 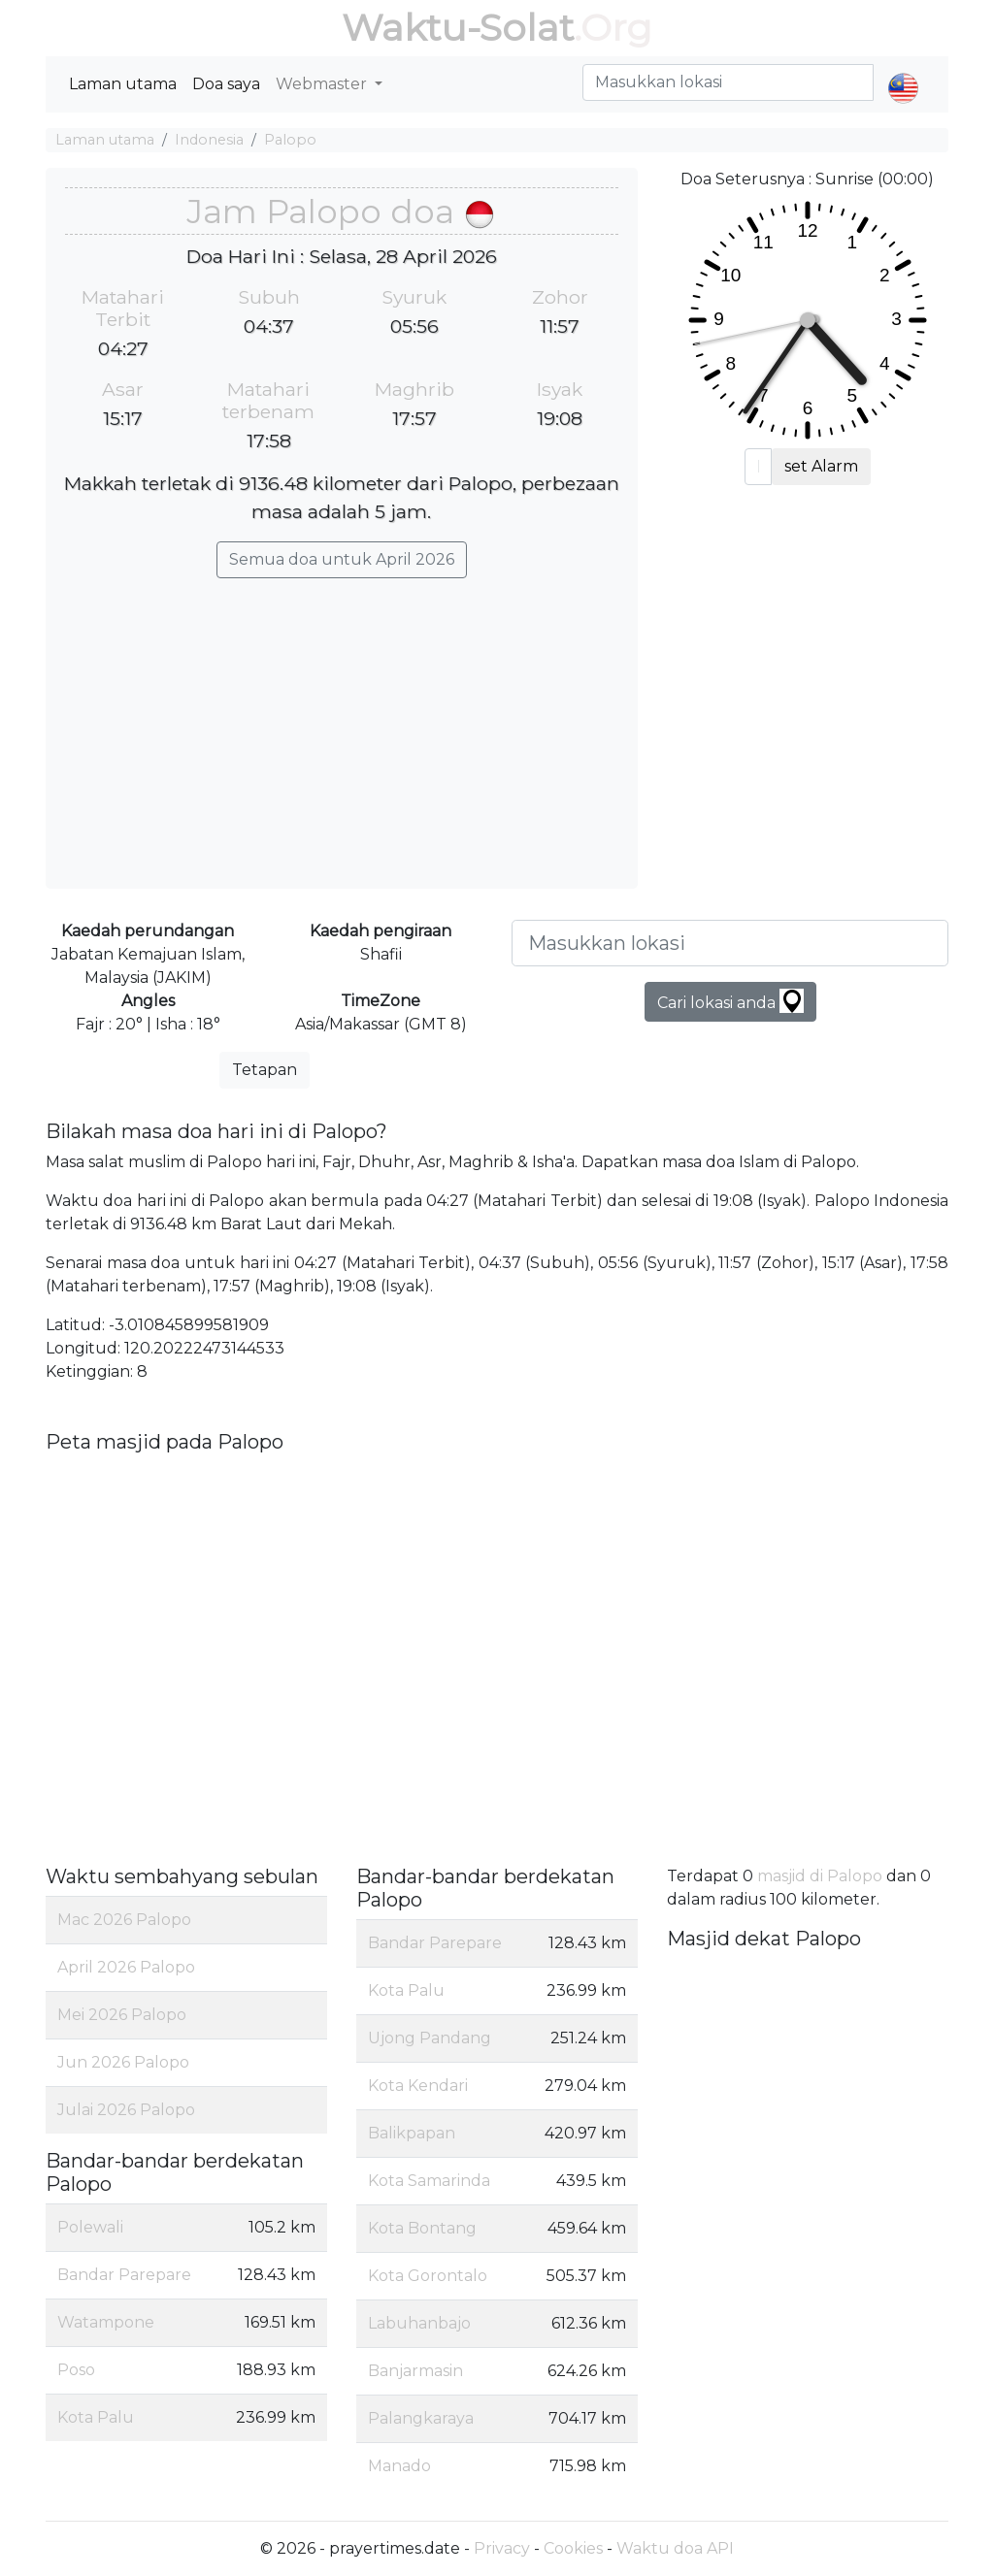 What do you see at coordinates (422, 2228) in the screenshot?
I see `Kota Bontang` at bounding box center [422, 2228].